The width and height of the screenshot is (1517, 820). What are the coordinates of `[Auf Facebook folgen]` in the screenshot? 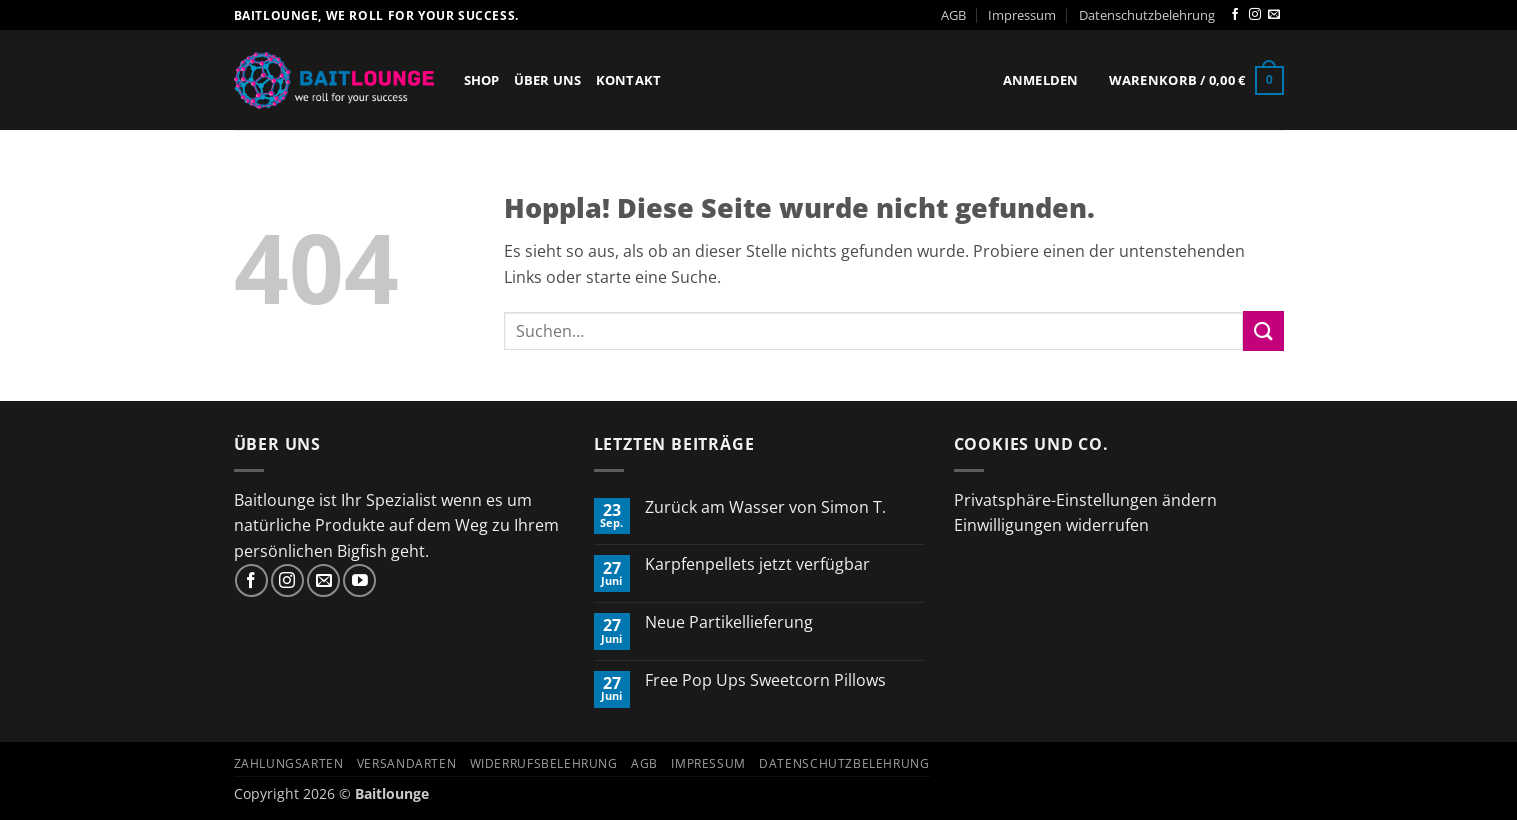 It's located at (1235, 15).